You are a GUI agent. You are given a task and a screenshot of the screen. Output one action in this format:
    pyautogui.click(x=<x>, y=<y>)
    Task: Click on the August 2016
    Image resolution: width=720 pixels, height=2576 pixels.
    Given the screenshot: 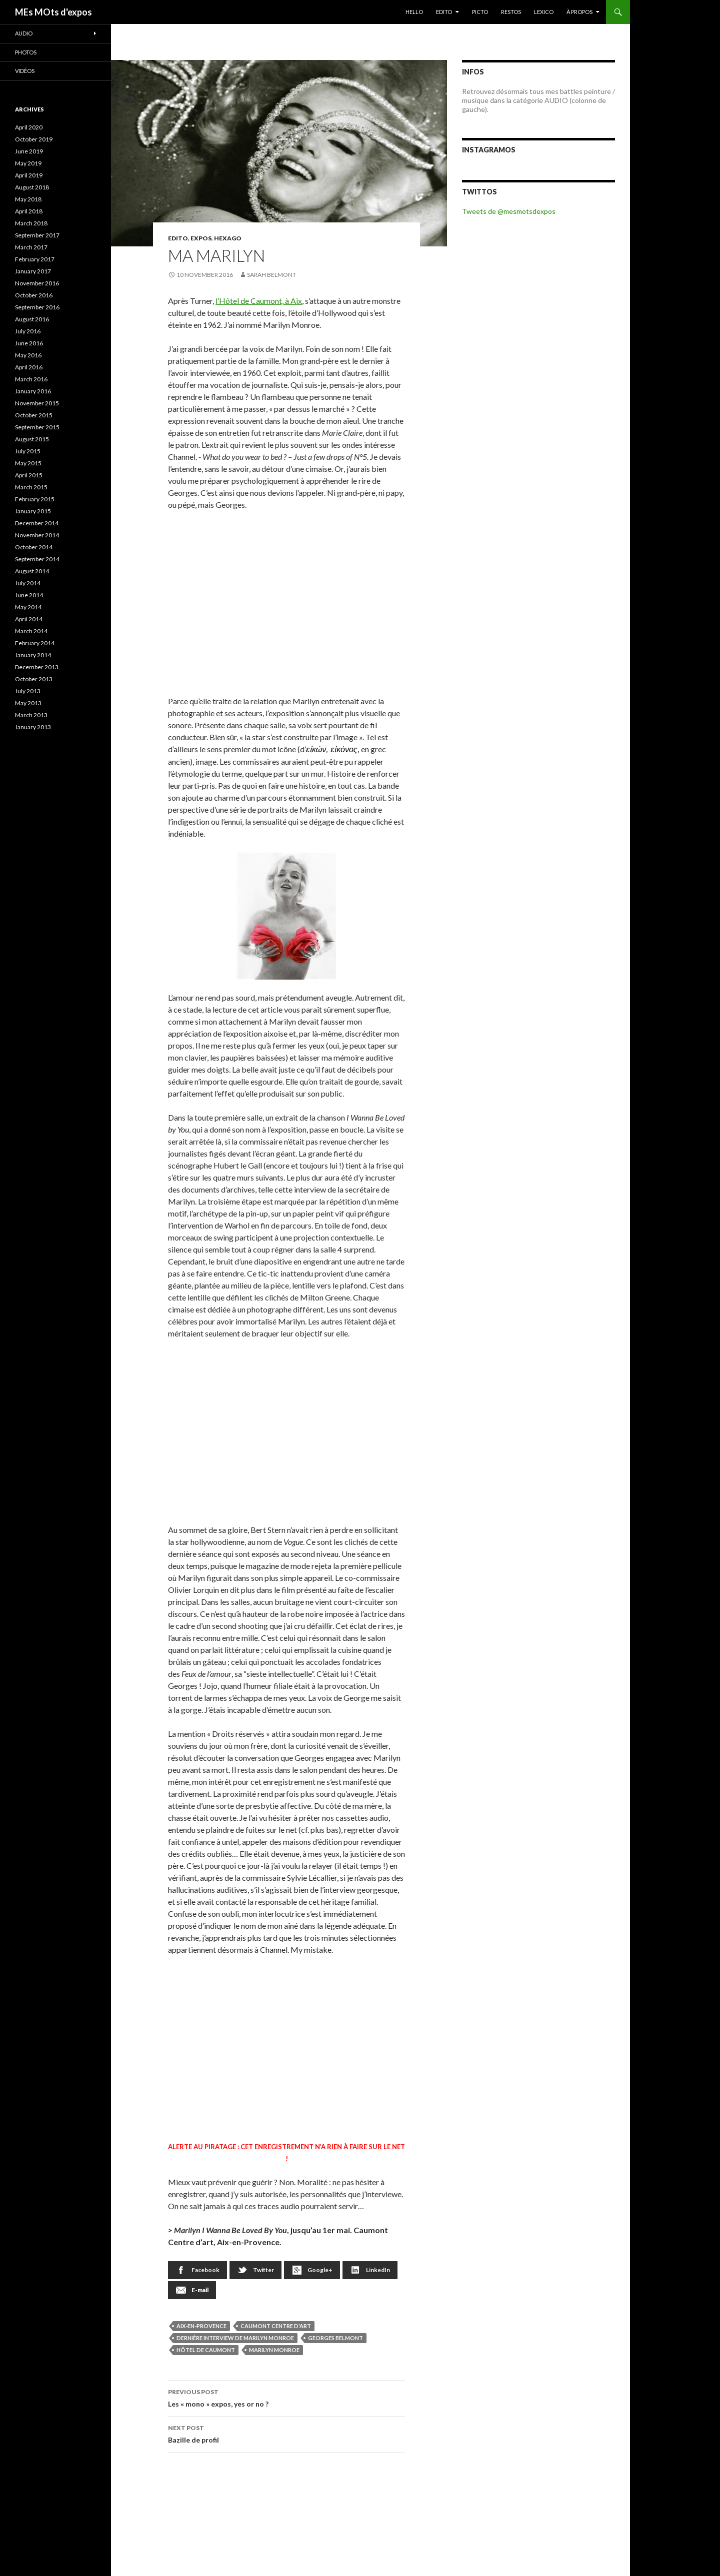 What is the action you would take?
    pyautogui.click(x=32, y=319)
    